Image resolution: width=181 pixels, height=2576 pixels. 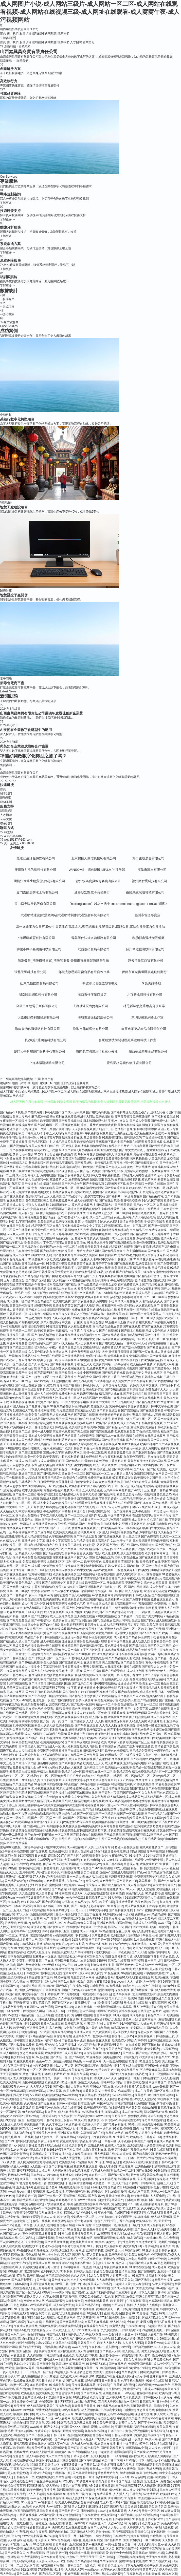 I want to click on 窝窉午夜福利, so click(x=118, y=1406).